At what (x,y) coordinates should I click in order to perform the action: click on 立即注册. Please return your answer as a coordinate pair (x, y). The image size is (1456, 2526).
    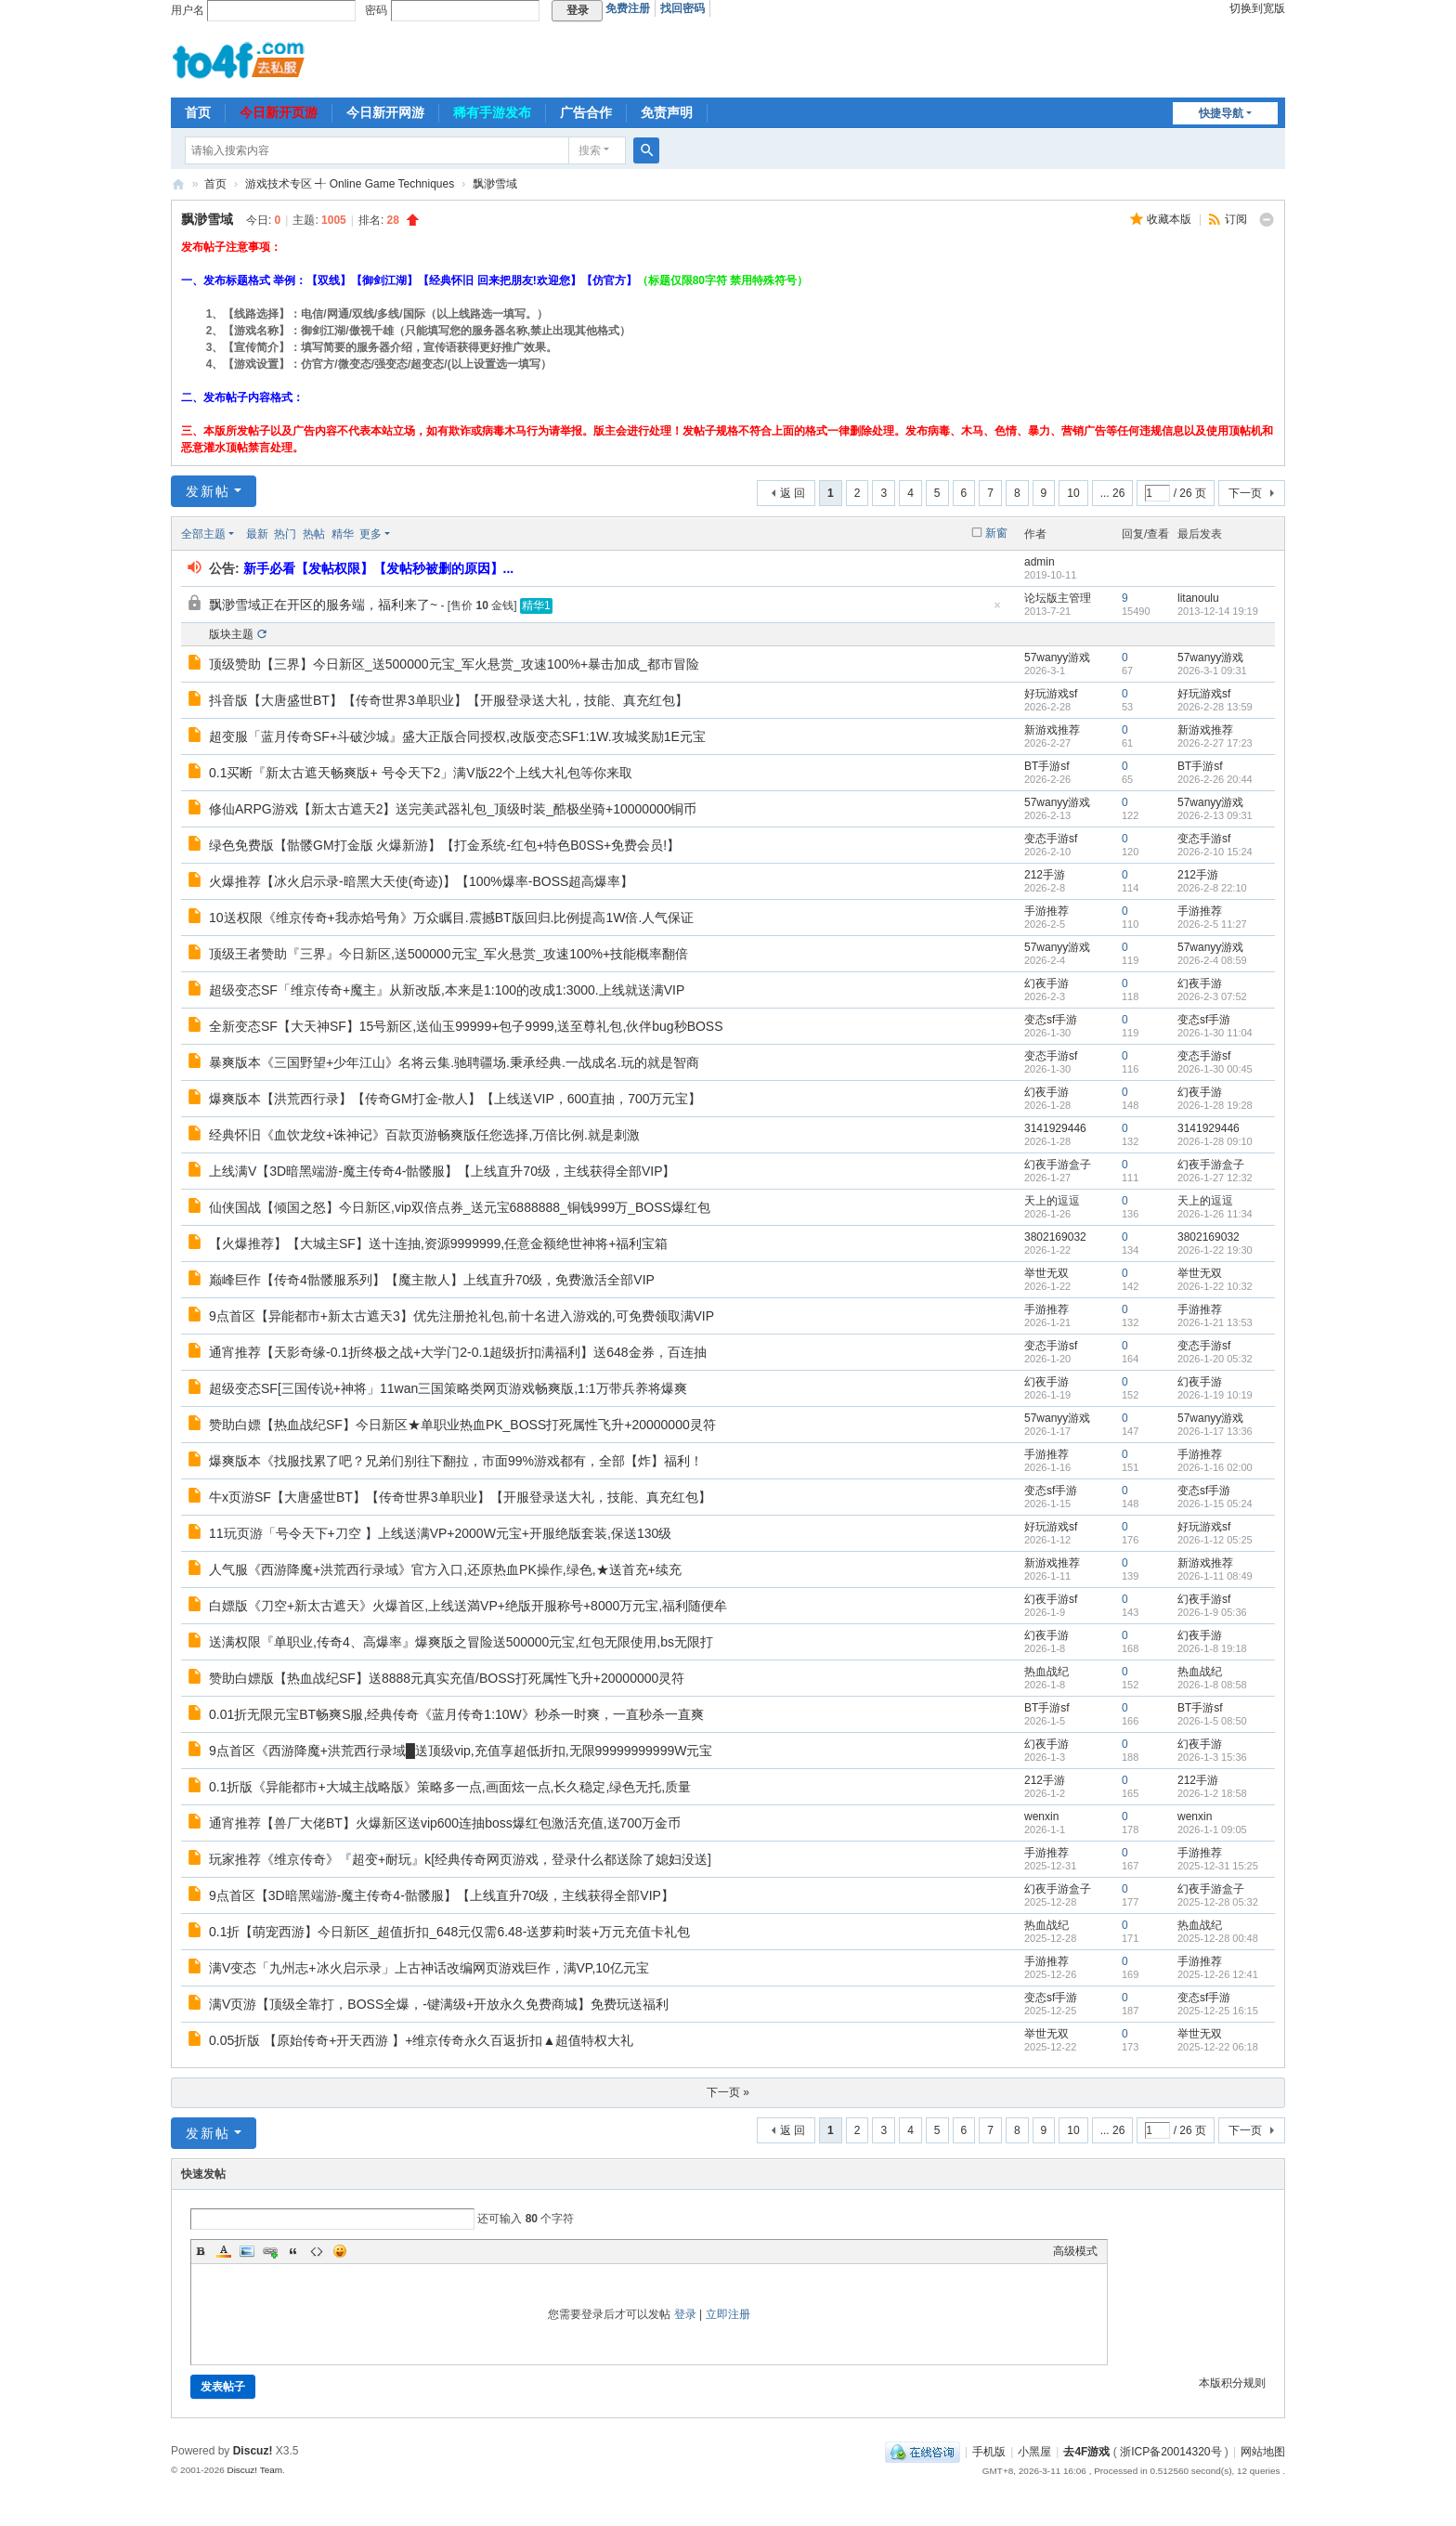
    Looking at the image, I should click on (728, 2314).